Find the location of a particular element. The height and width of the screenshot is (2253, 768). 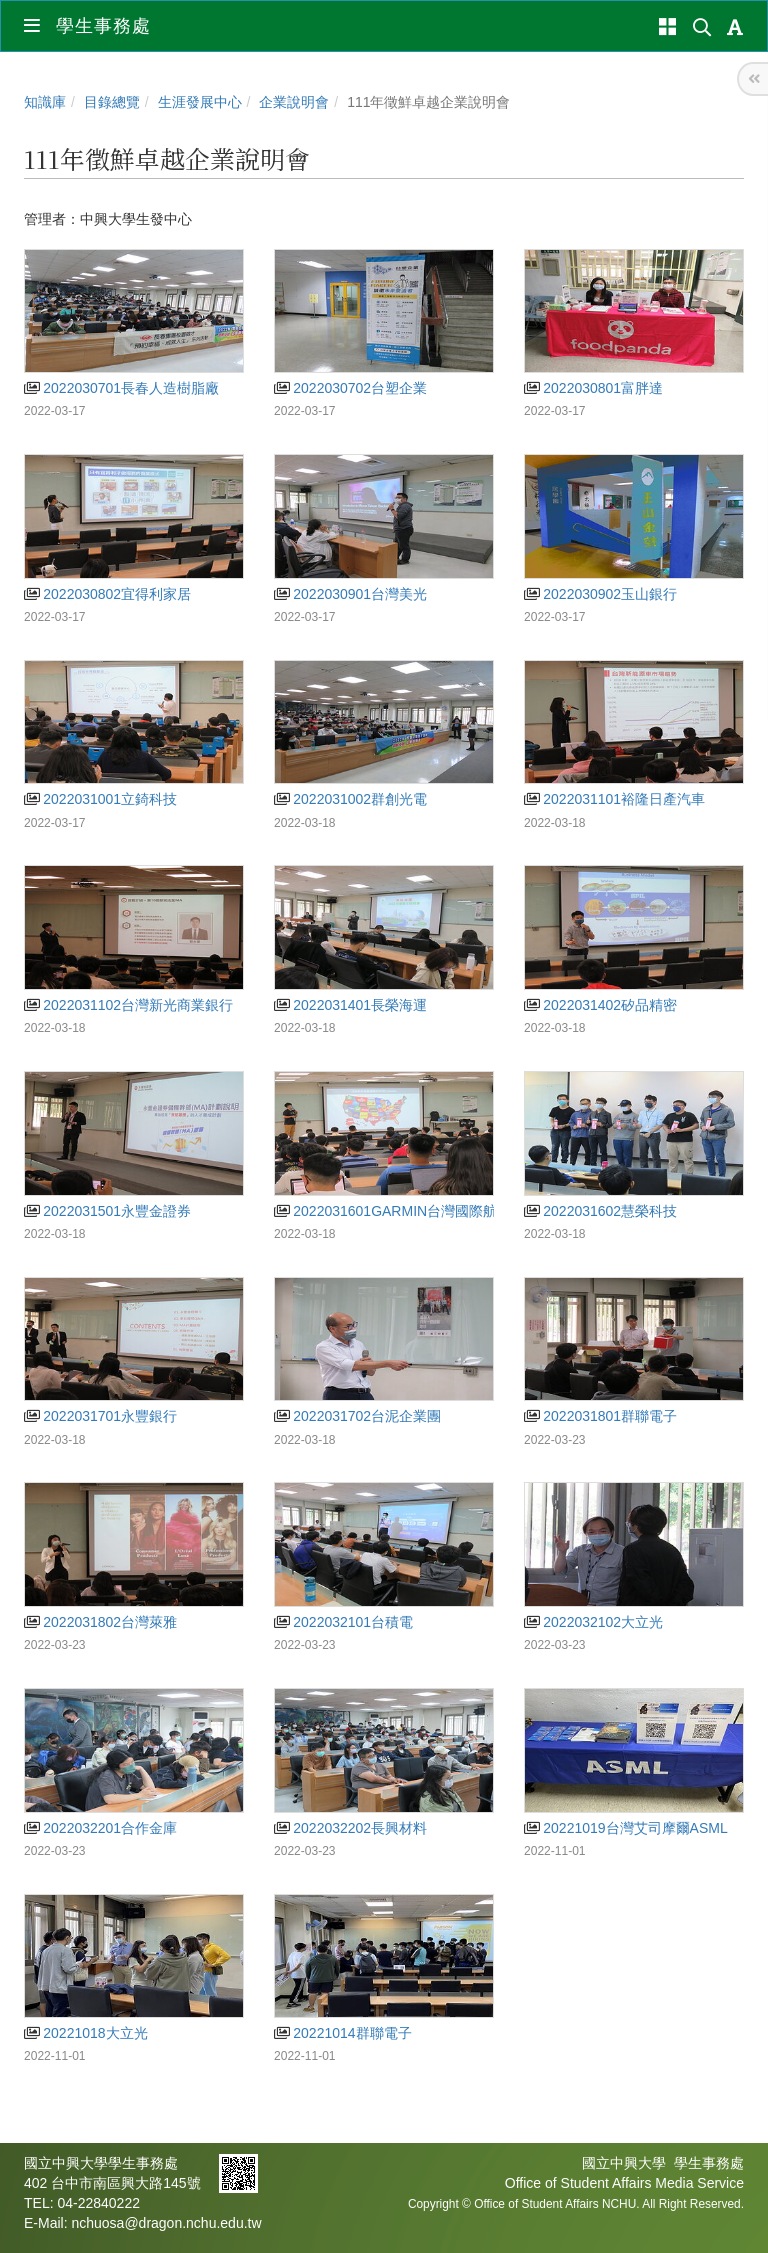

生涯發展中心 is located at coordinates (200, 102).